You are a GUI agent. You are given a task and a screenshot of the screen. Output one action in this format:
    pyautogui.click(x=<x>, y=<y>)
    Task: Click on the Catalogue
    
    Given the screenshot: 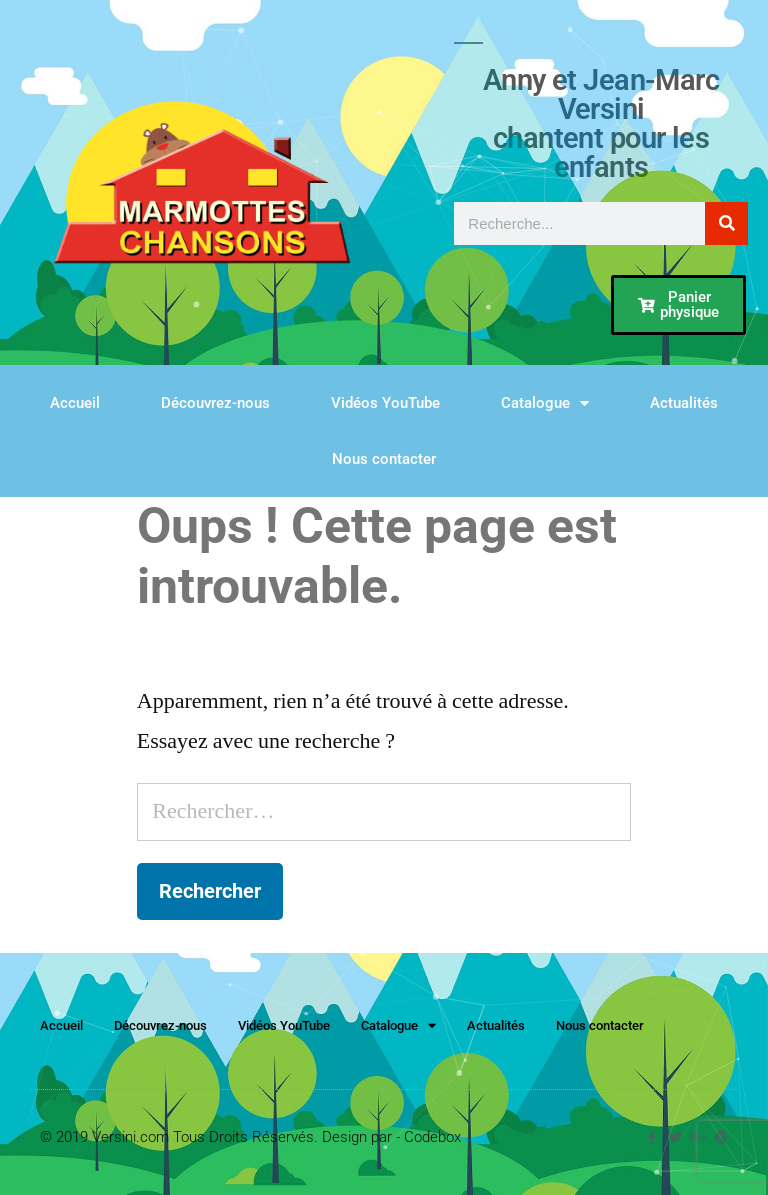 What is the action you would take?
    pyautogui.click(x=545, y=403)
    